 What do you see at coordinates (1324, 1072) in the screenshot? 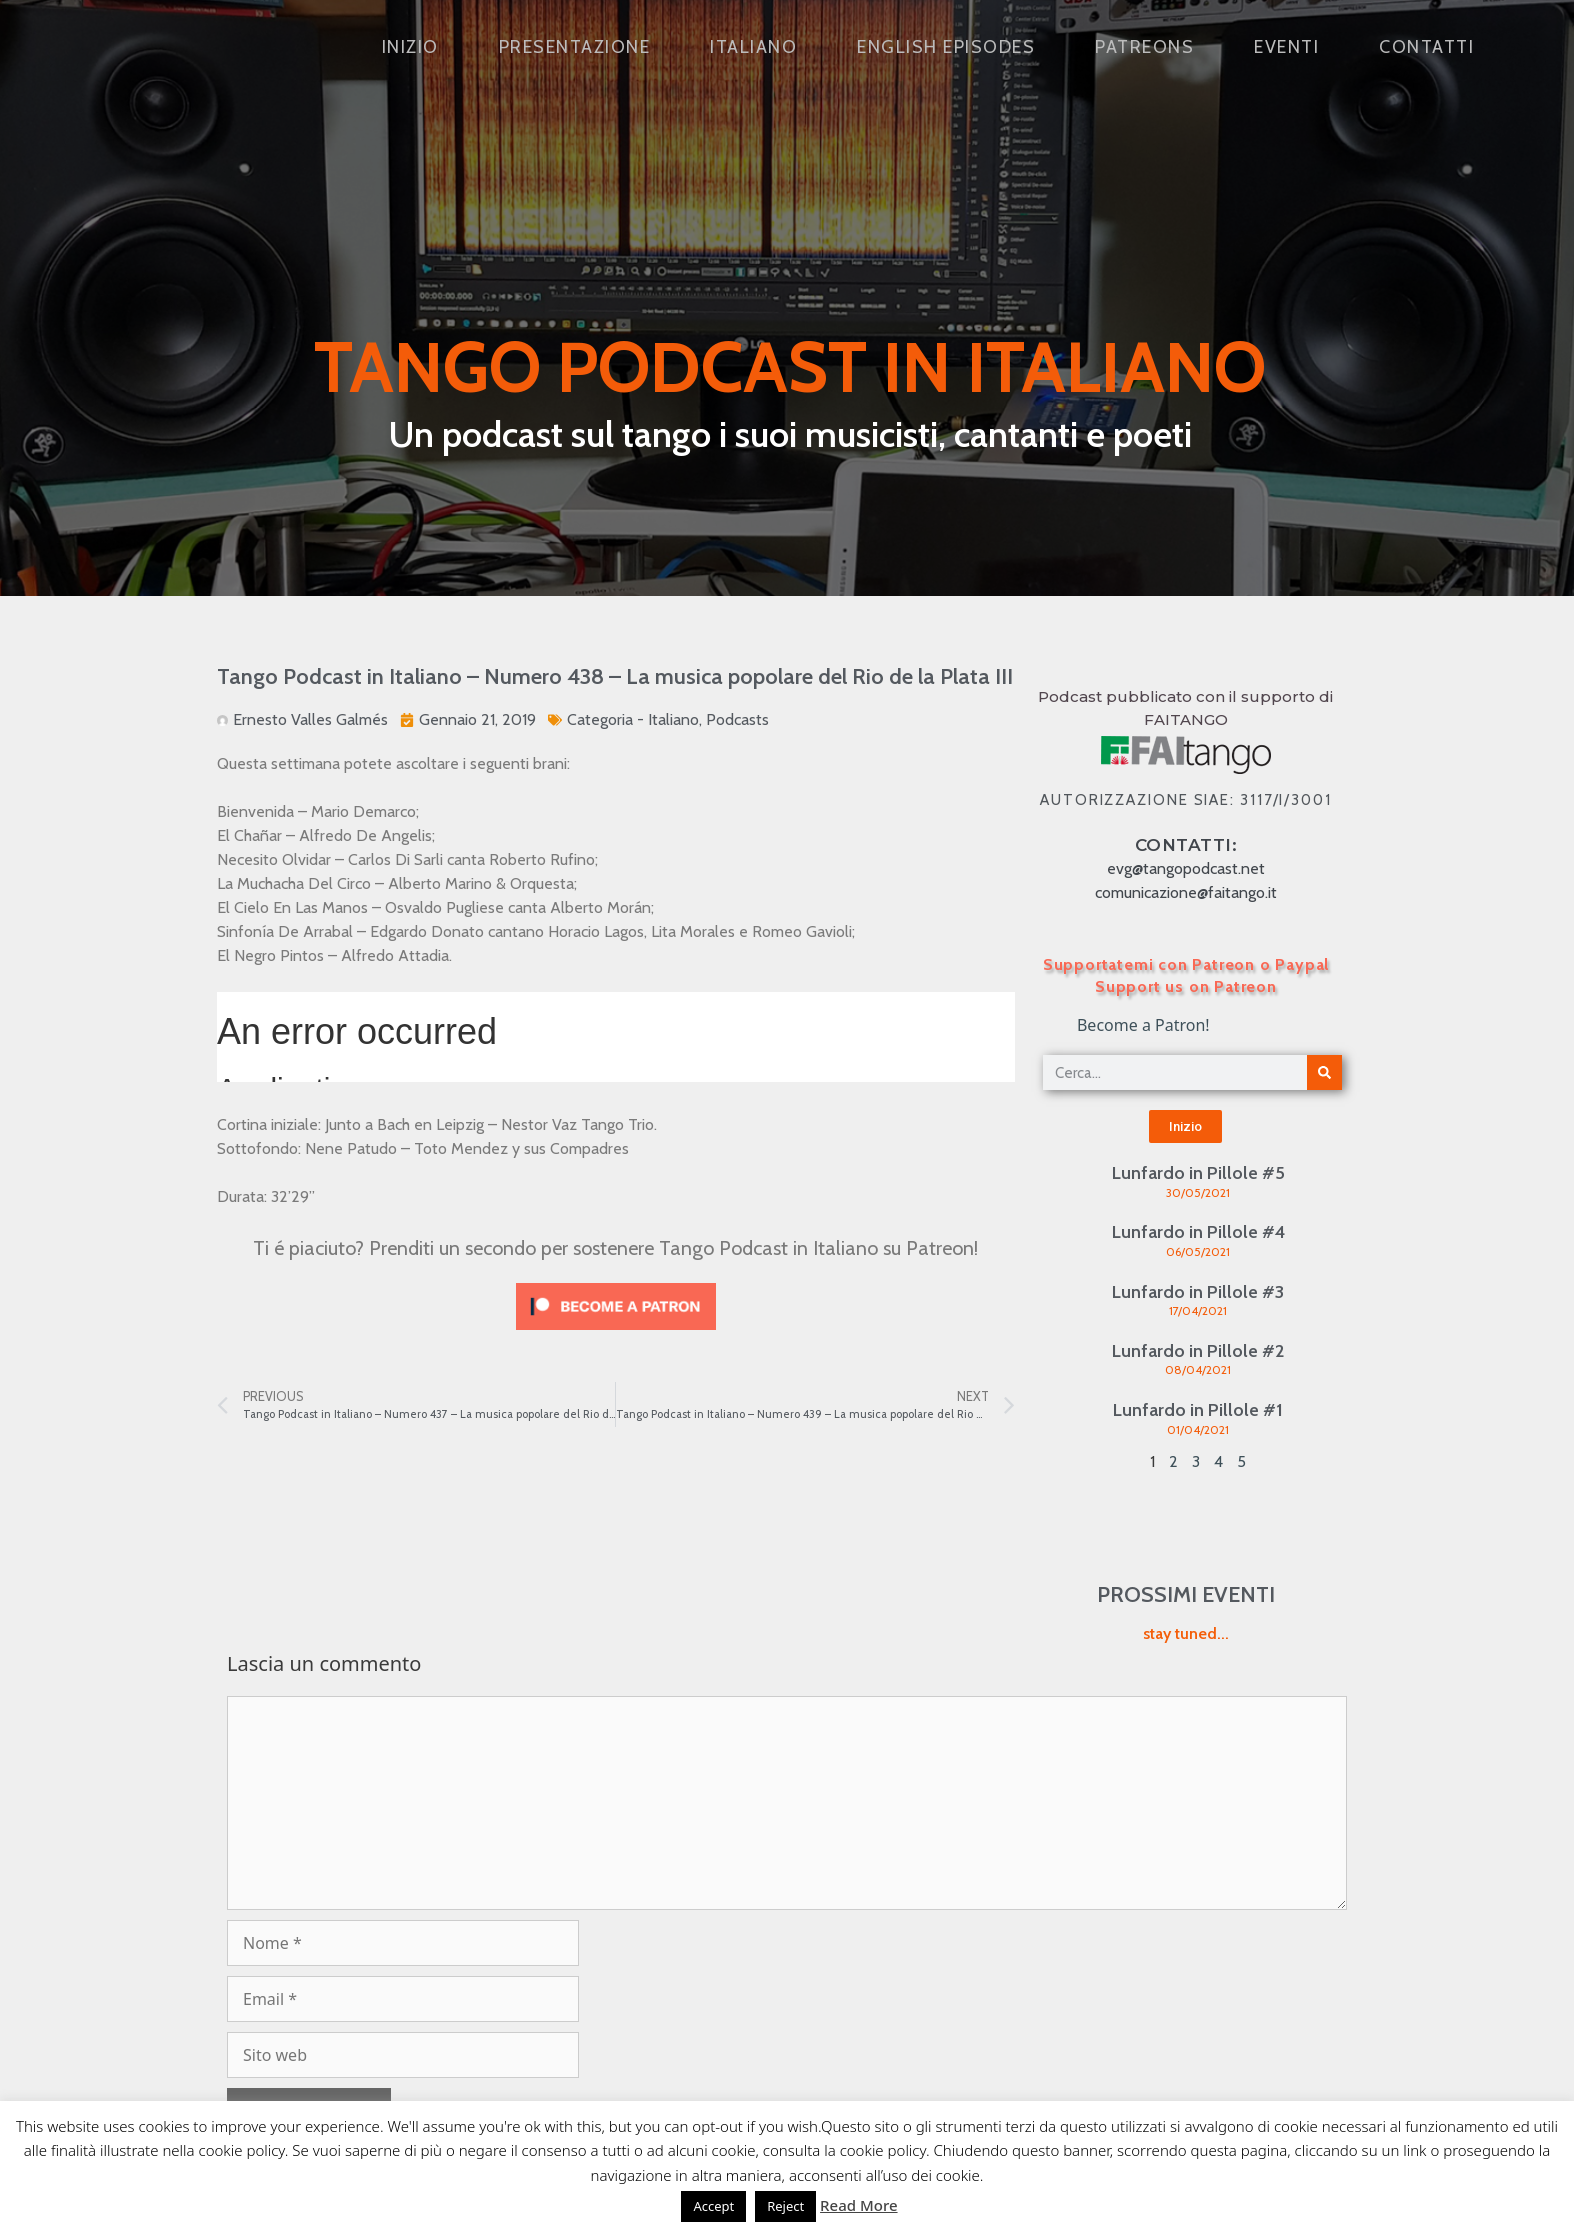
I see `[Cerca]` at bounding box center [1324, 1072].